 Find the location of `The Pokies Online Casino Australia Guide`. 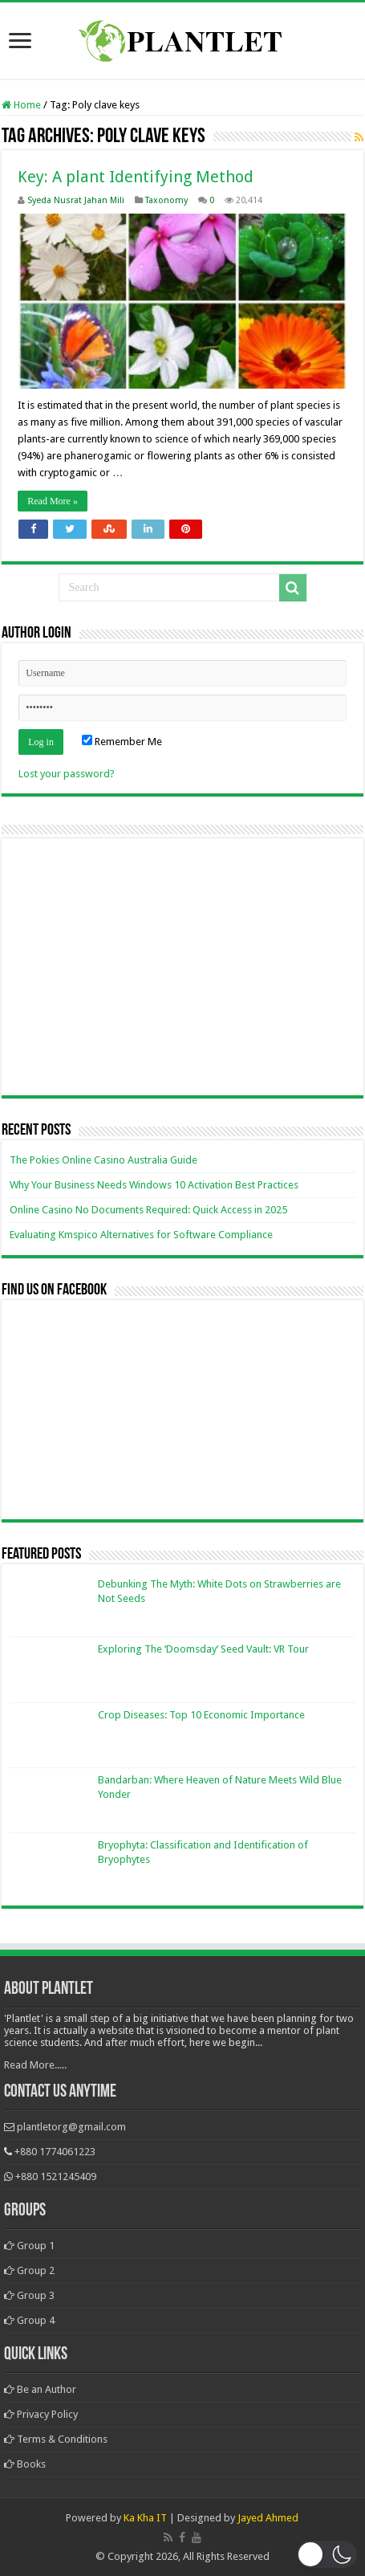

The Pokies Online Casino Australia Guide is located at coordinates (103, 1160).